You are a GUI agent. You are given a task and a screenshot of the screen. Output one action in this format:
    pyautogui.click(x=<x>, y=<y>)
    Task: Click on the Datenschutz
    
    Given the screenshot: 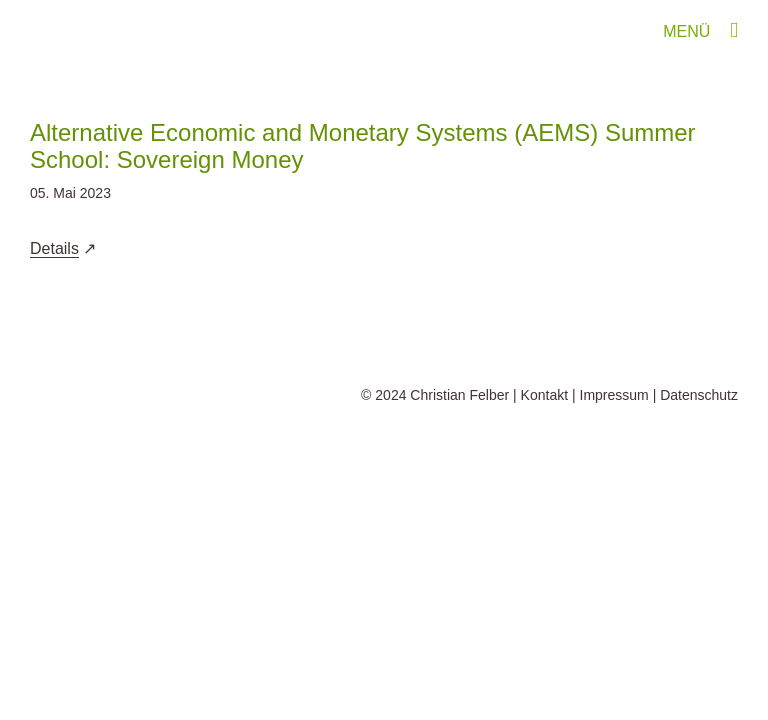 What is the action you would take?
    pyautogui.click(x=699, y=395)
    